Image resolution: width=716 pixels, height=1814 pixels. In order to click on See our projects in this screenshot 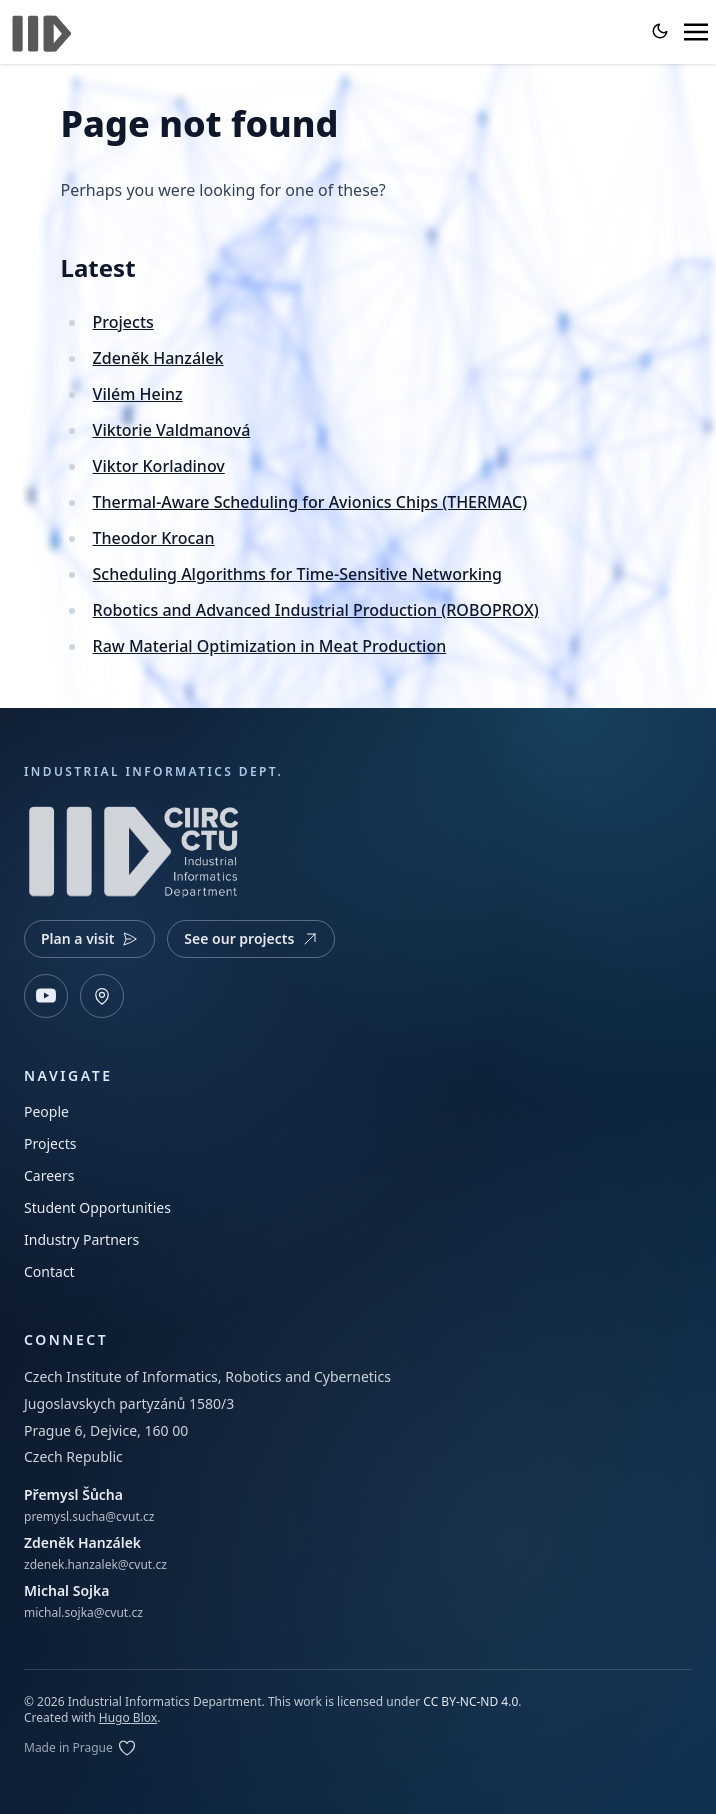, I will do `click(251, 938)`.